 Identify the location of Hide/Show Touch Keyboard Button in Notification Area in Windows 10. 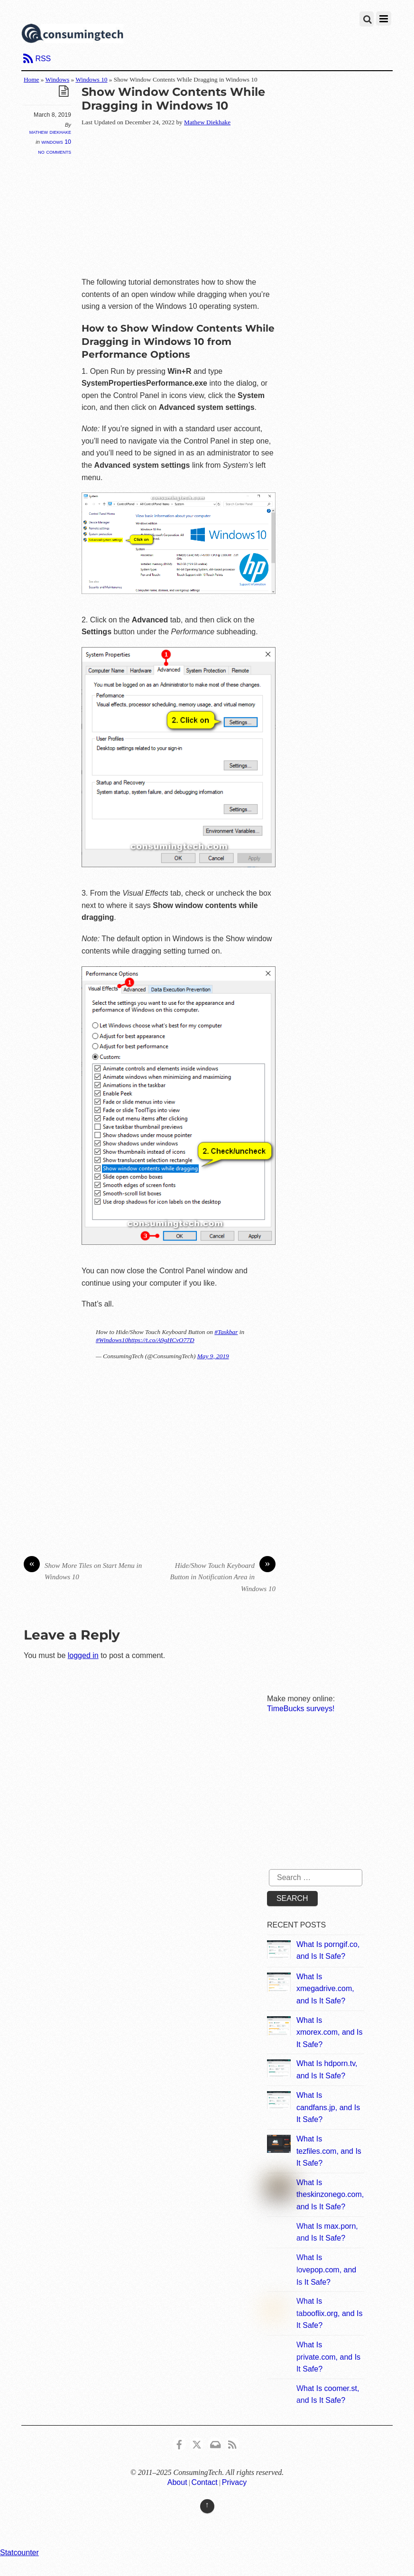
(223, 1576).